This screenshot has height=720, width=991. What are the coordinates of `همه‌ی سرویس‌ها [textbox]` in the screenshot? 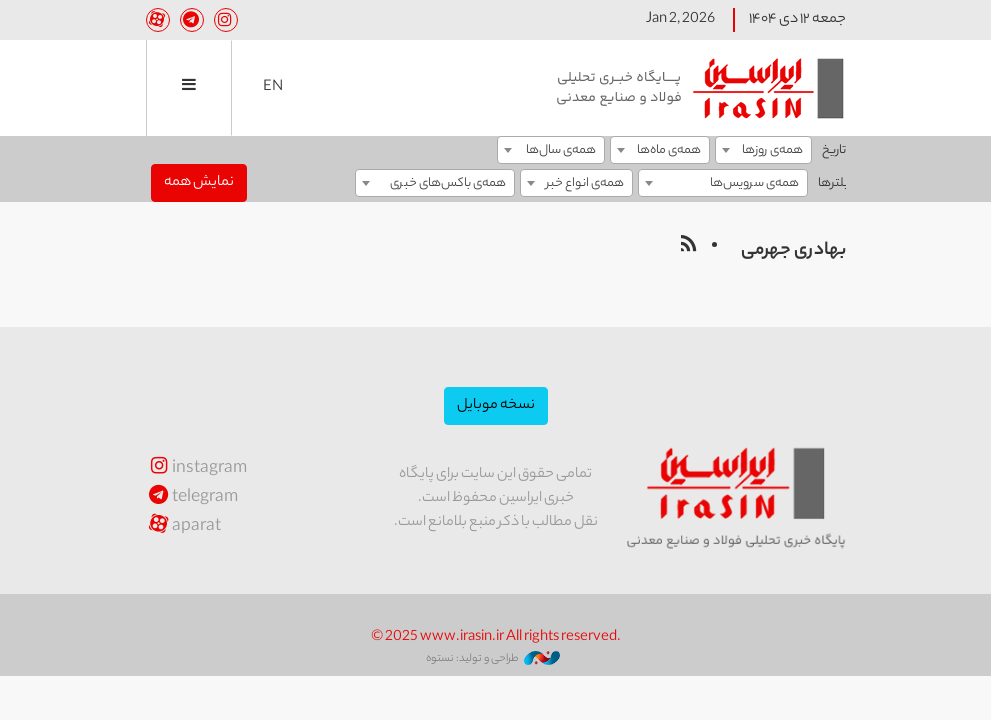 It's located at (754, 184).